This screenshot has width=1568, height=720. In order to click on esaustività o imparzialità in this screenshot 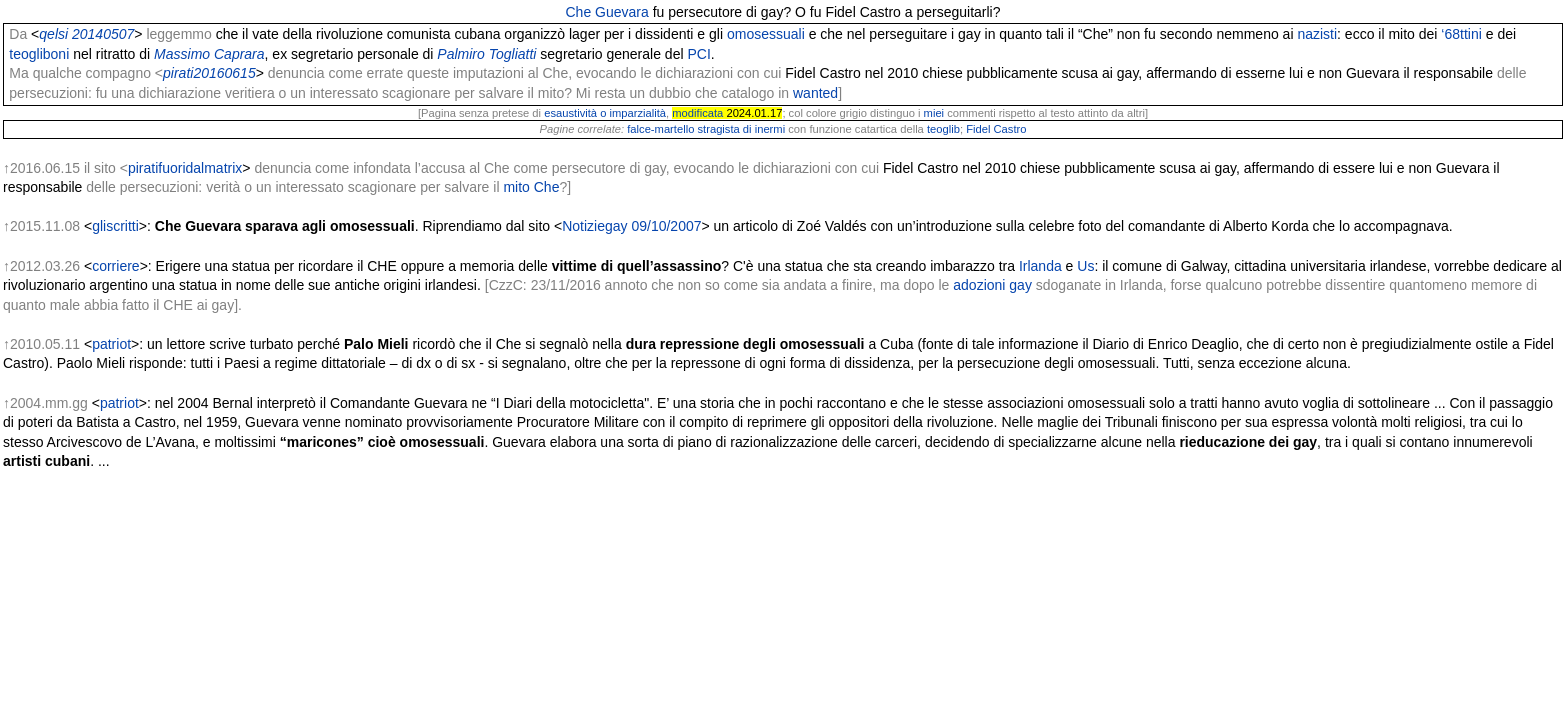, I will do `click(605, 113)`.